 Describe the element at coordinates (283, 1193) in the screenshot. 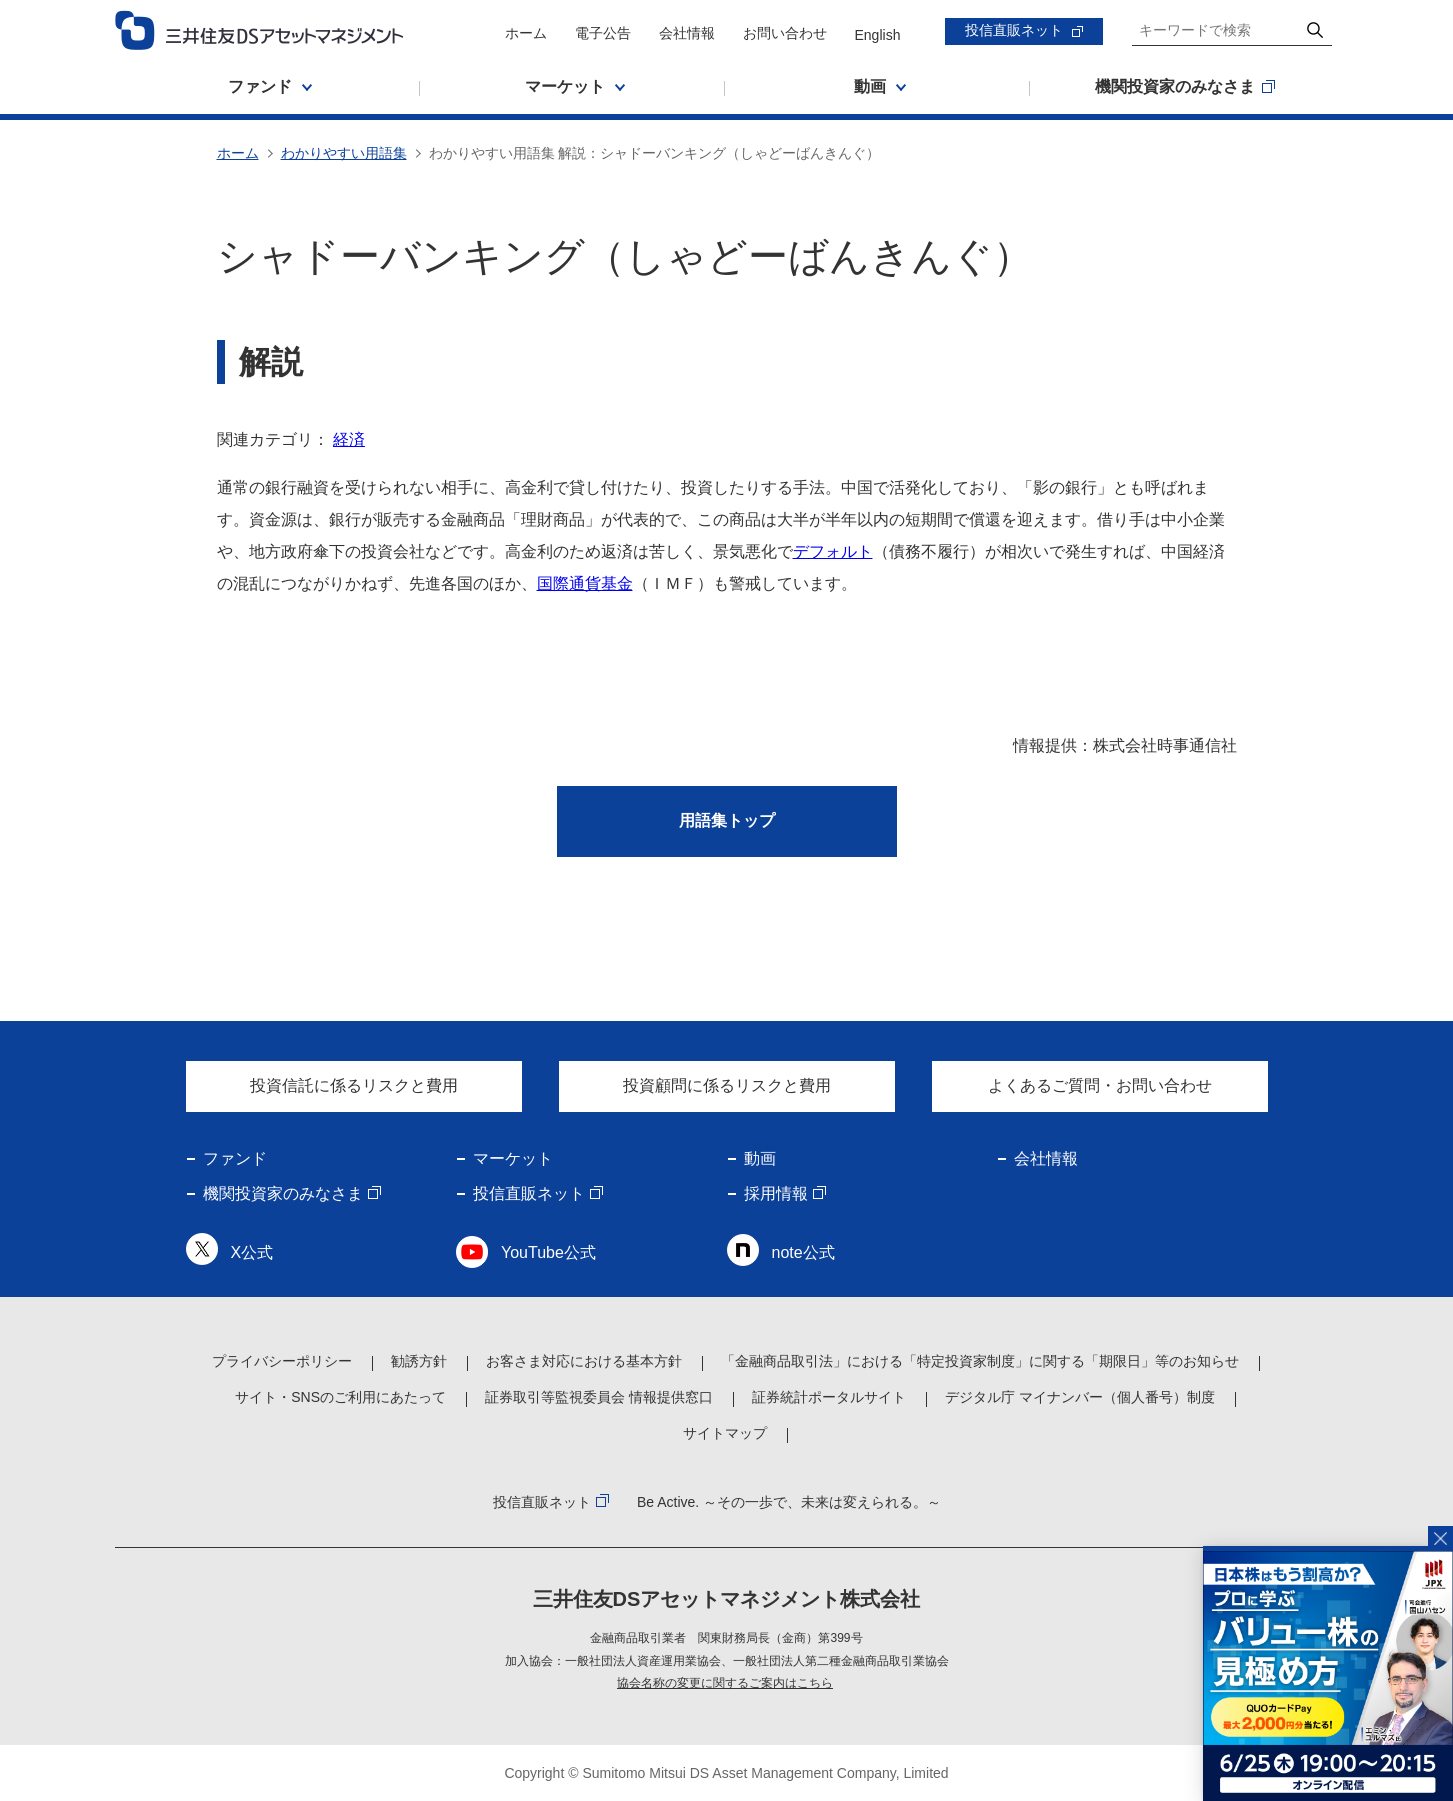

I see `機関投資家のみなさま` at that location.